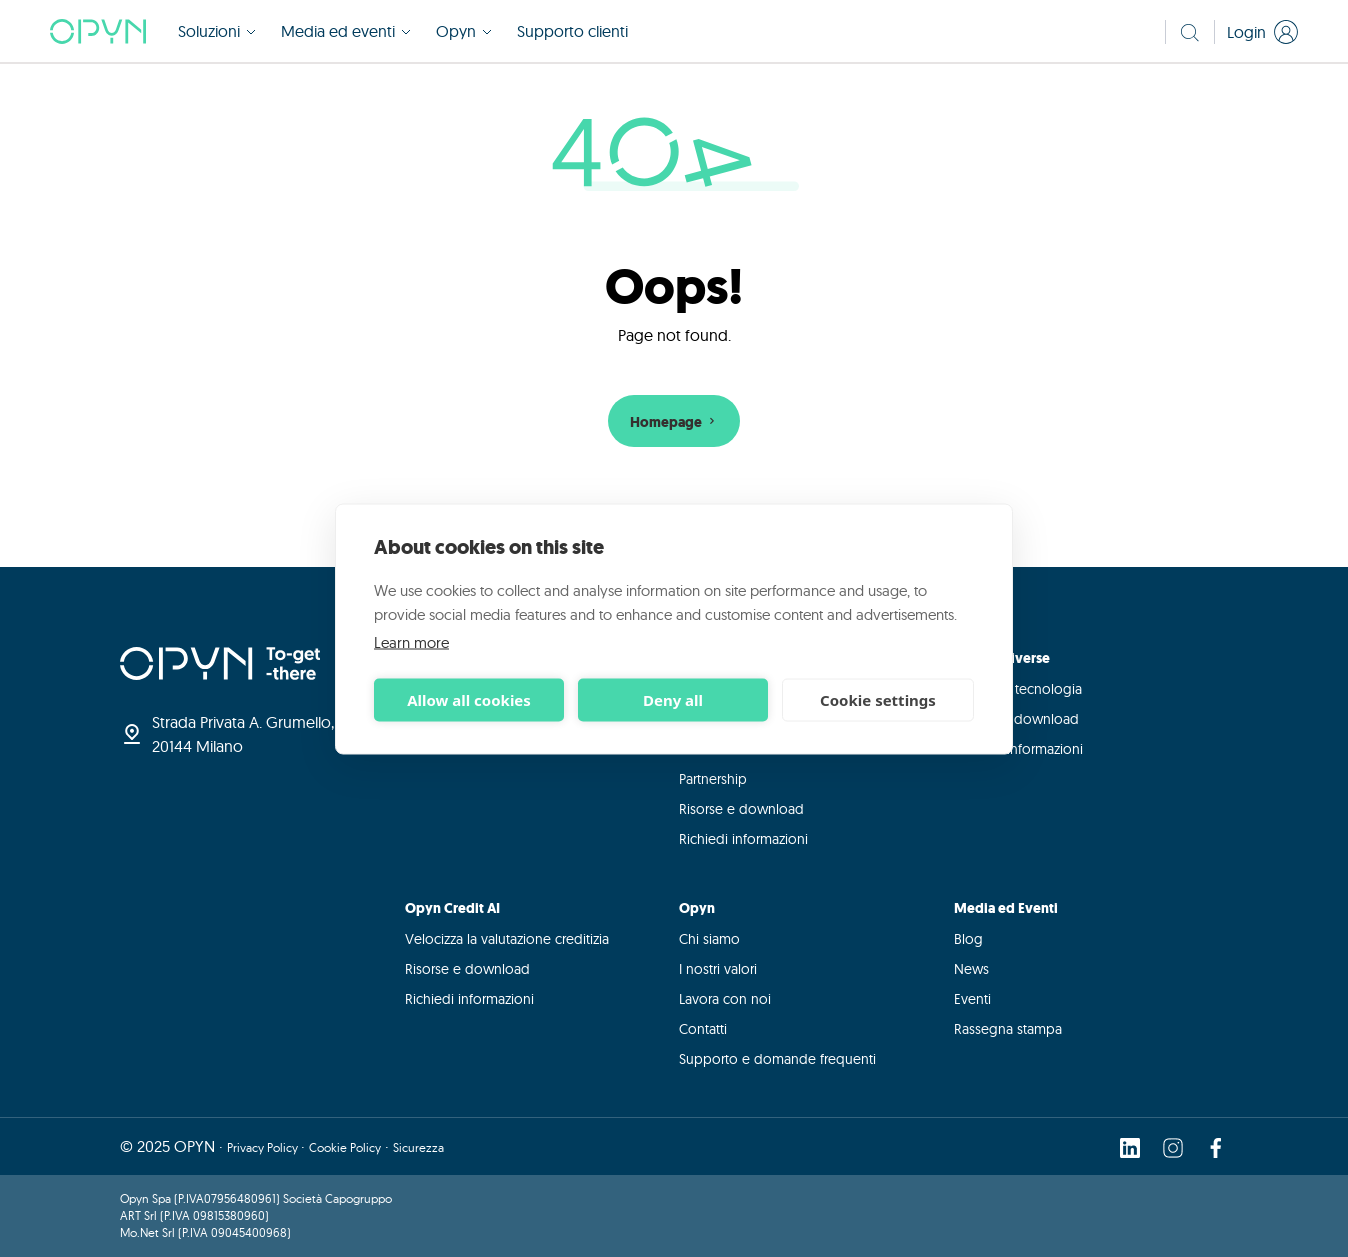  What do you see at coordinates (878, 700) in the screenshot?
I see `Cookie settings` at bounding box center [878, 700].